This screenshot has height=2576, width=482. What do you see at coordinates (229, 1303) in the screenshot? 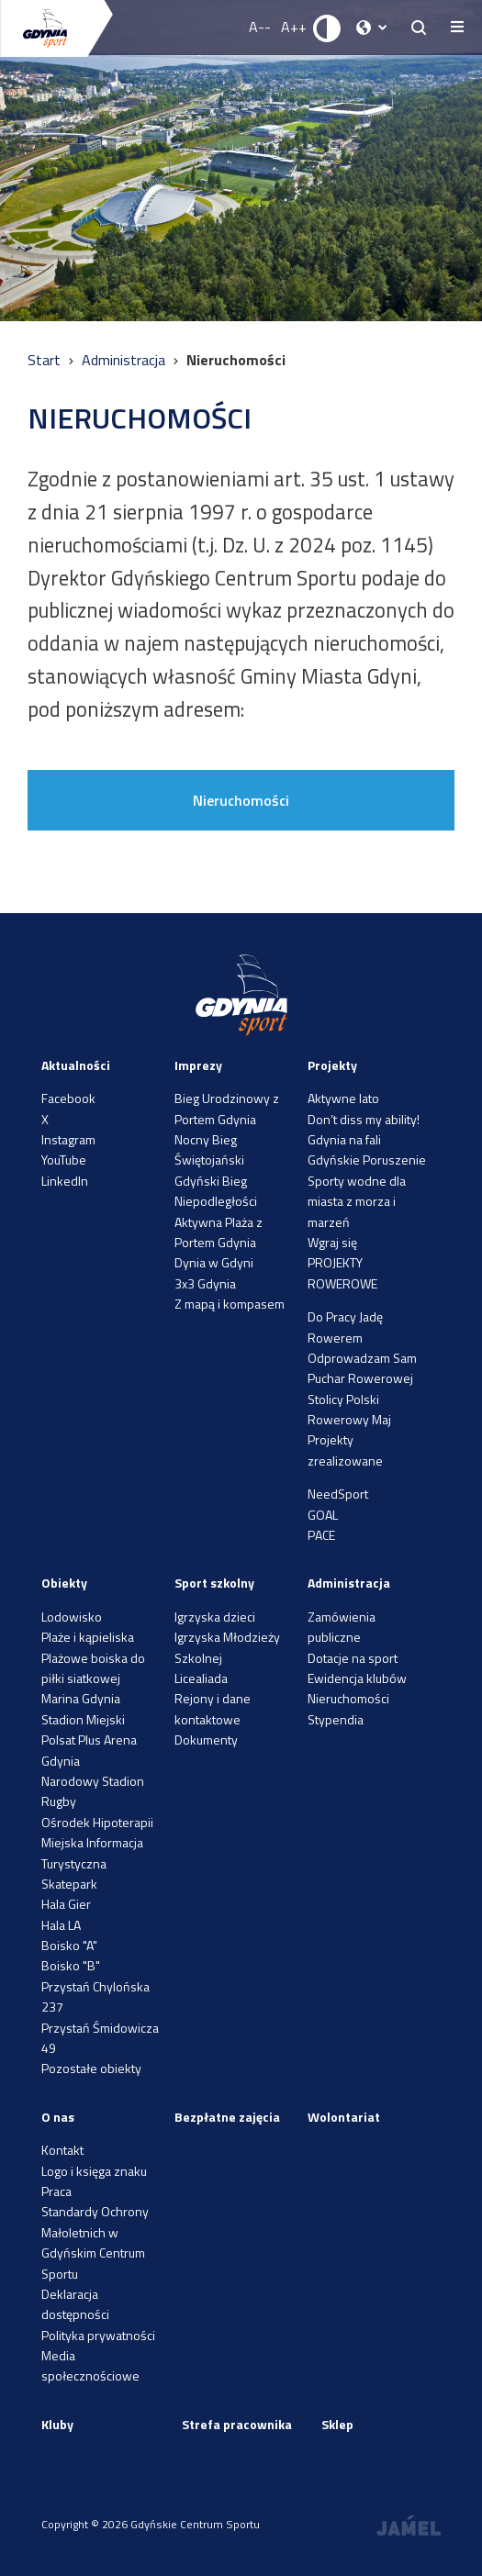
I see `Z mapą i kompasem` at bounding box center [229, 1303].